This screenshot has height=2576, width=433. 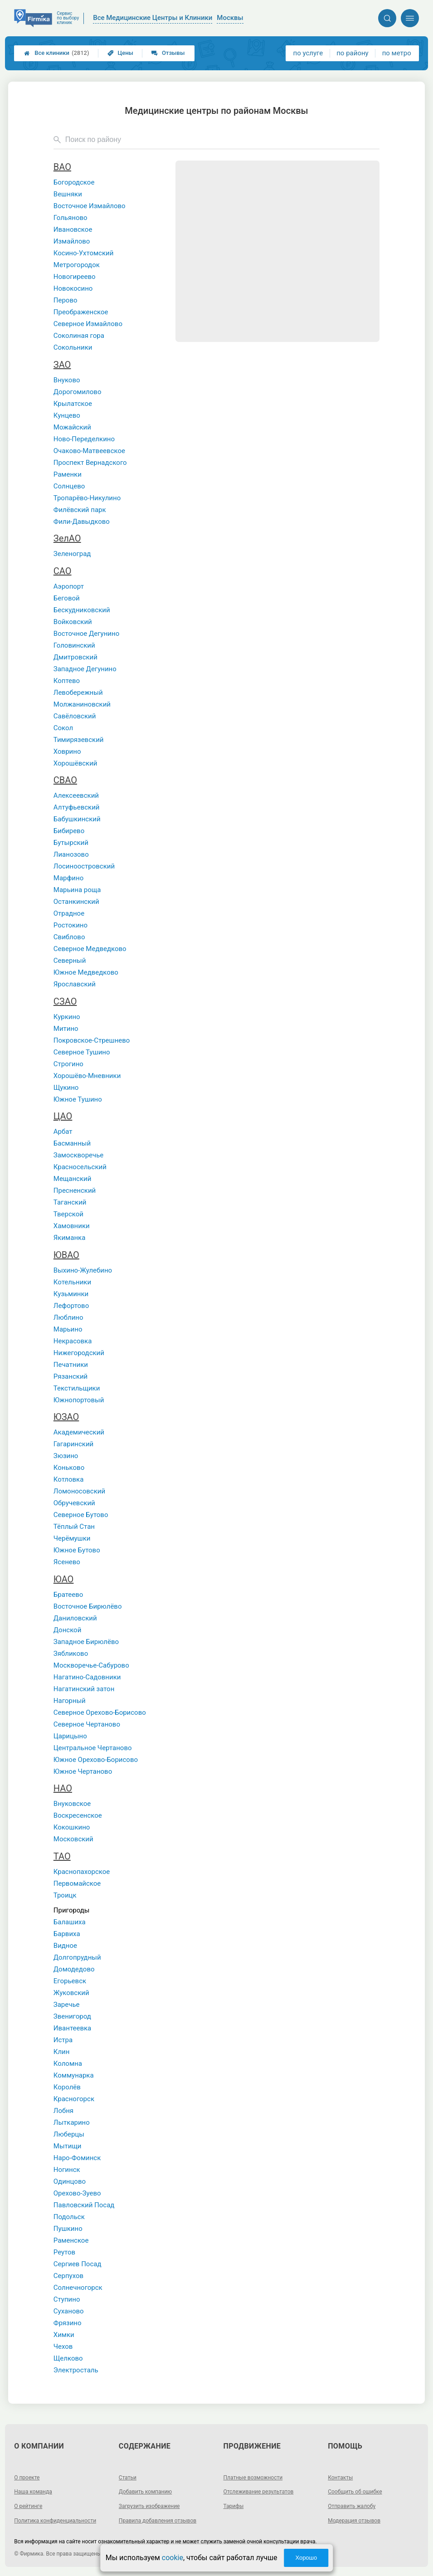 I want to click on Ясенево, so click(x=67, y=1562).